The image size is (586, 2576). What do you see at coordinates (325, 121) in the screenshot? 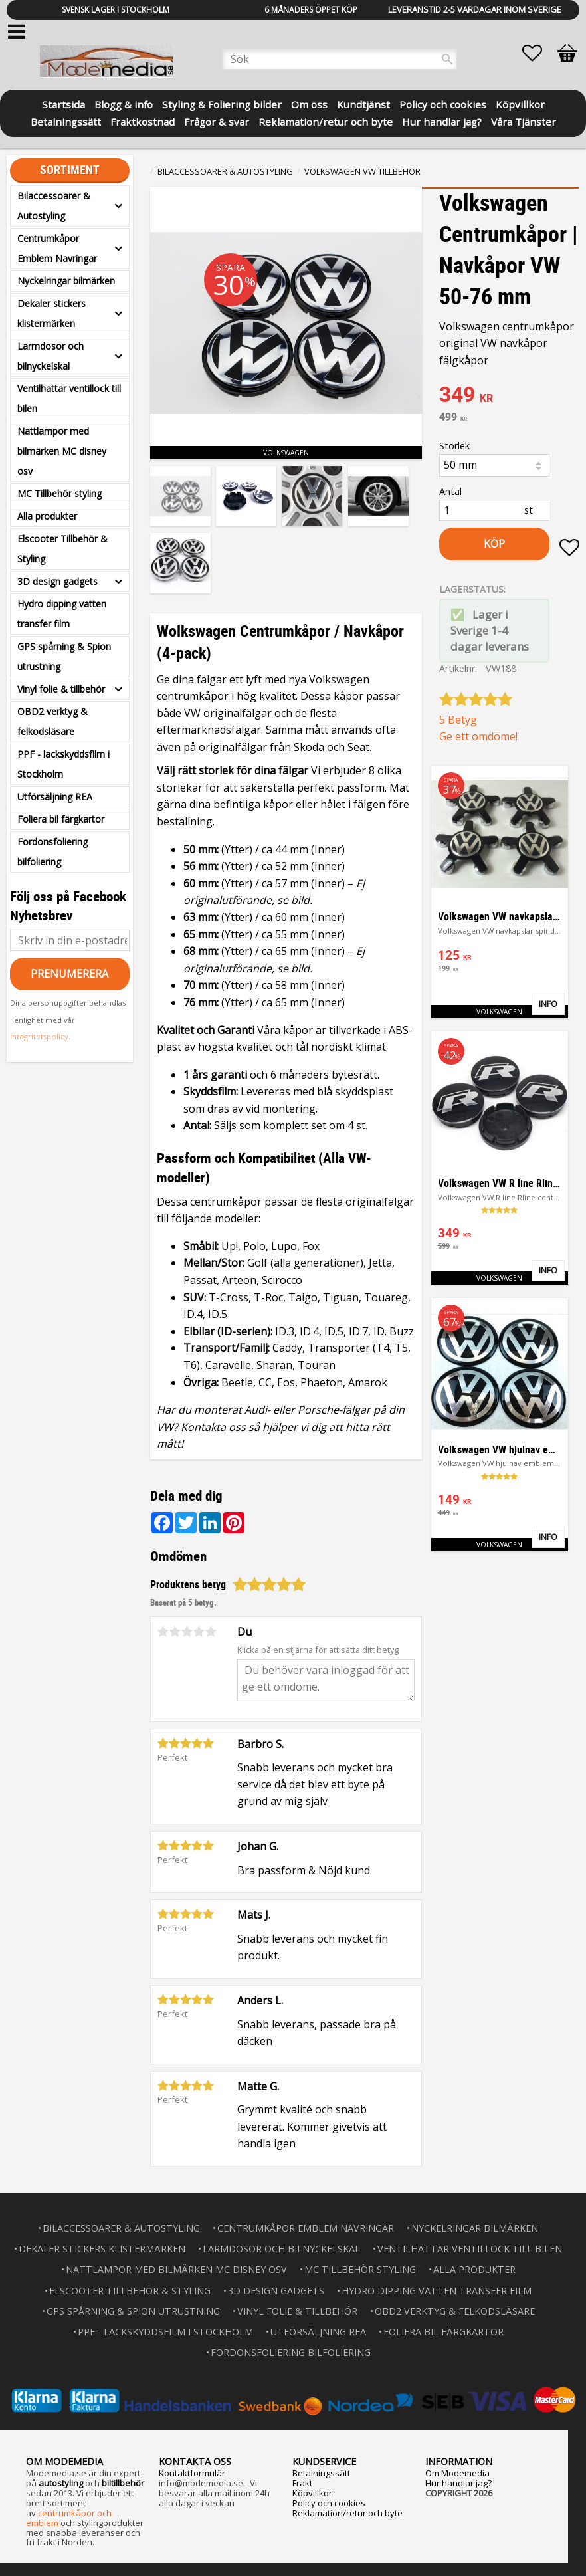
I see `Reklamation/retur och byte [menuitem]` at bounding box center [325, 121].